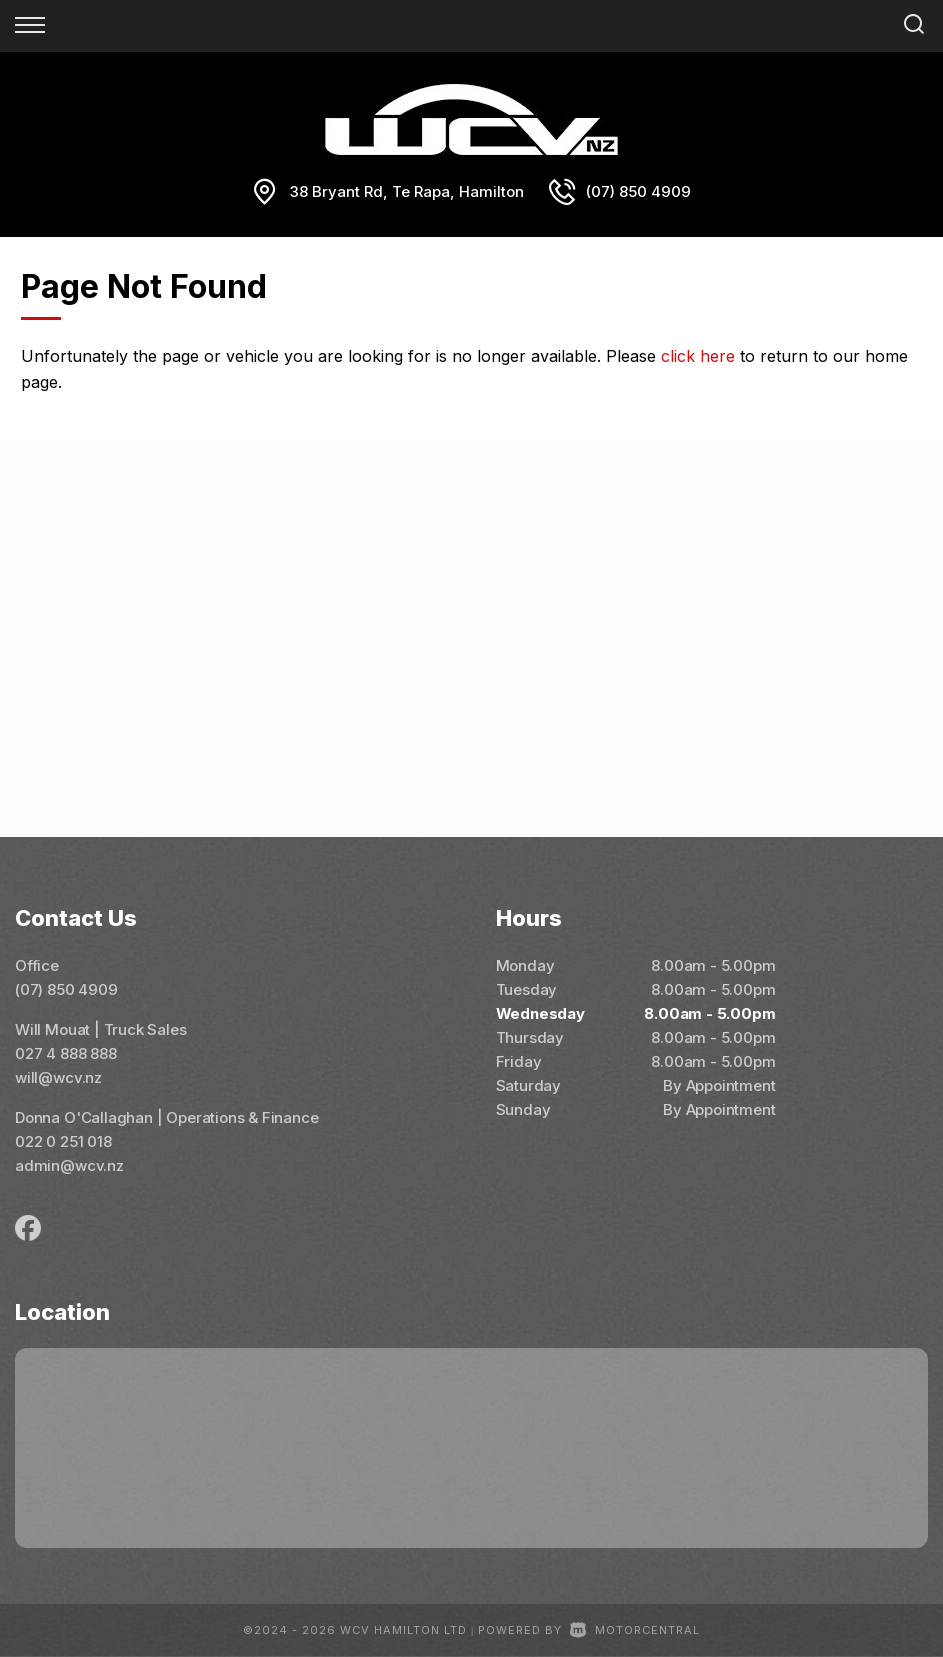  I want to click on 38 Bryant Rd, Te Rapa, Hamilton, so click(407, 191).